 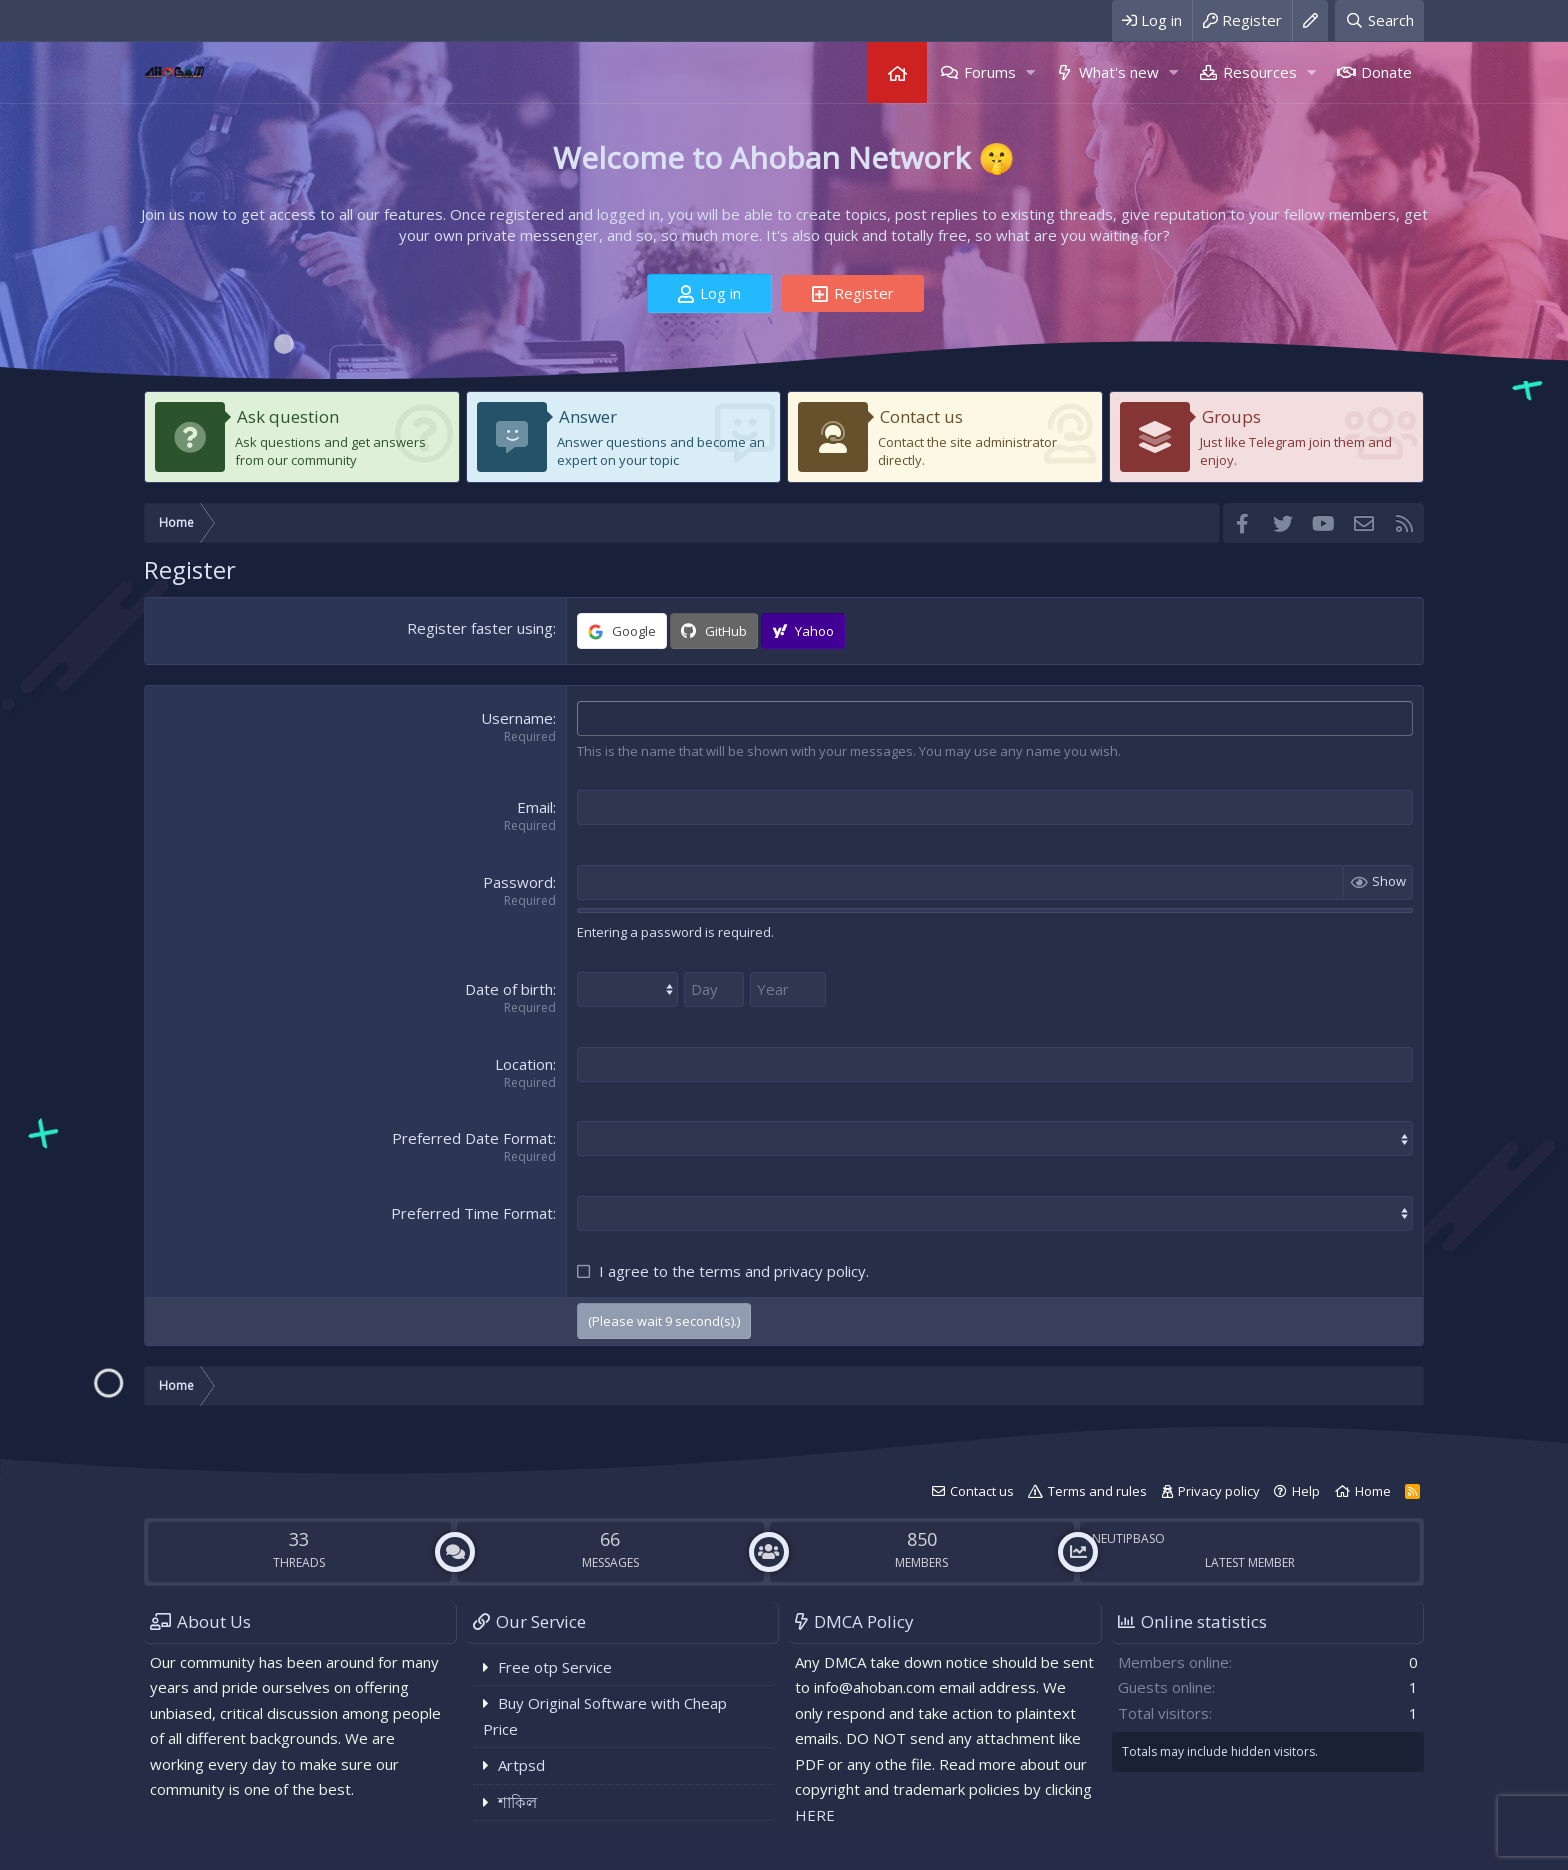 I want to click on [button], so click(x=1030, y=72).